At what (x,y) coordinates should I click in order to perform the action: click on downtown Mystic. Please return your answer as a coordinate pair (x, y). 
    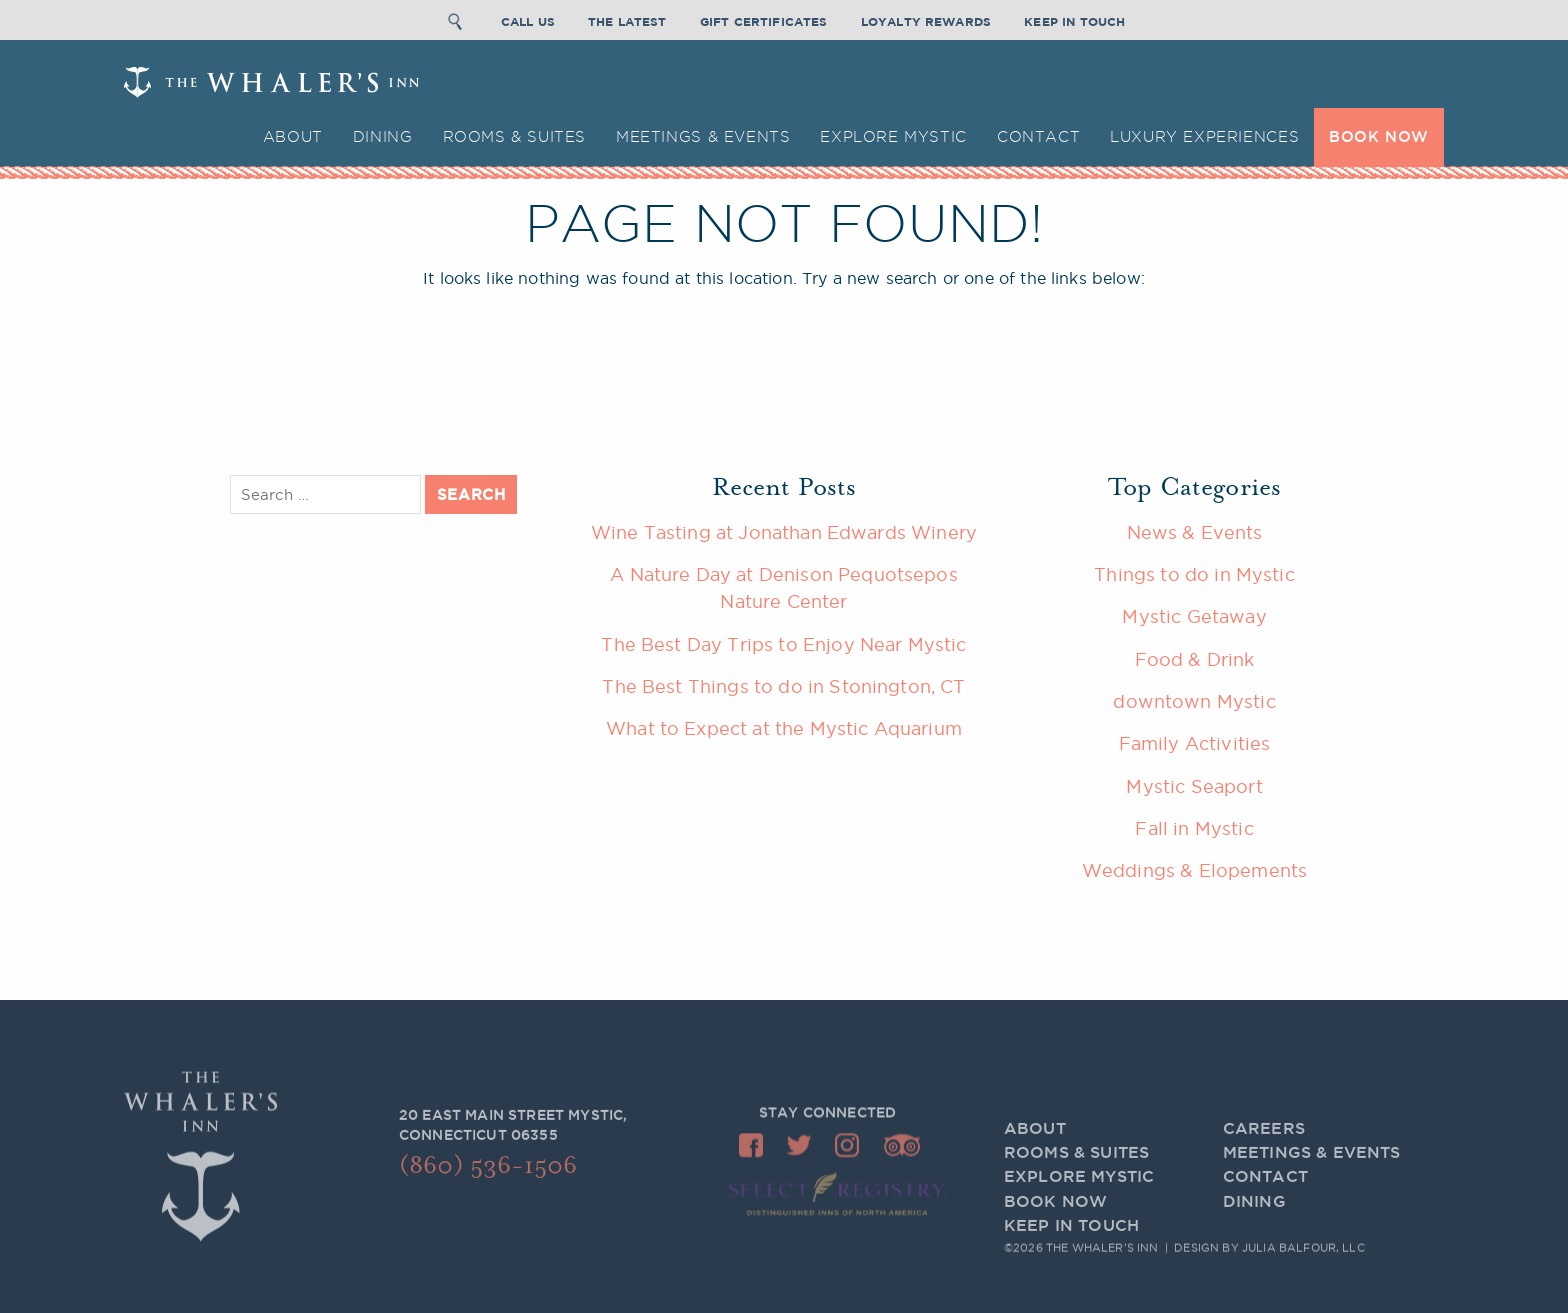
    Looking at the image, I should click on (1194, 701).